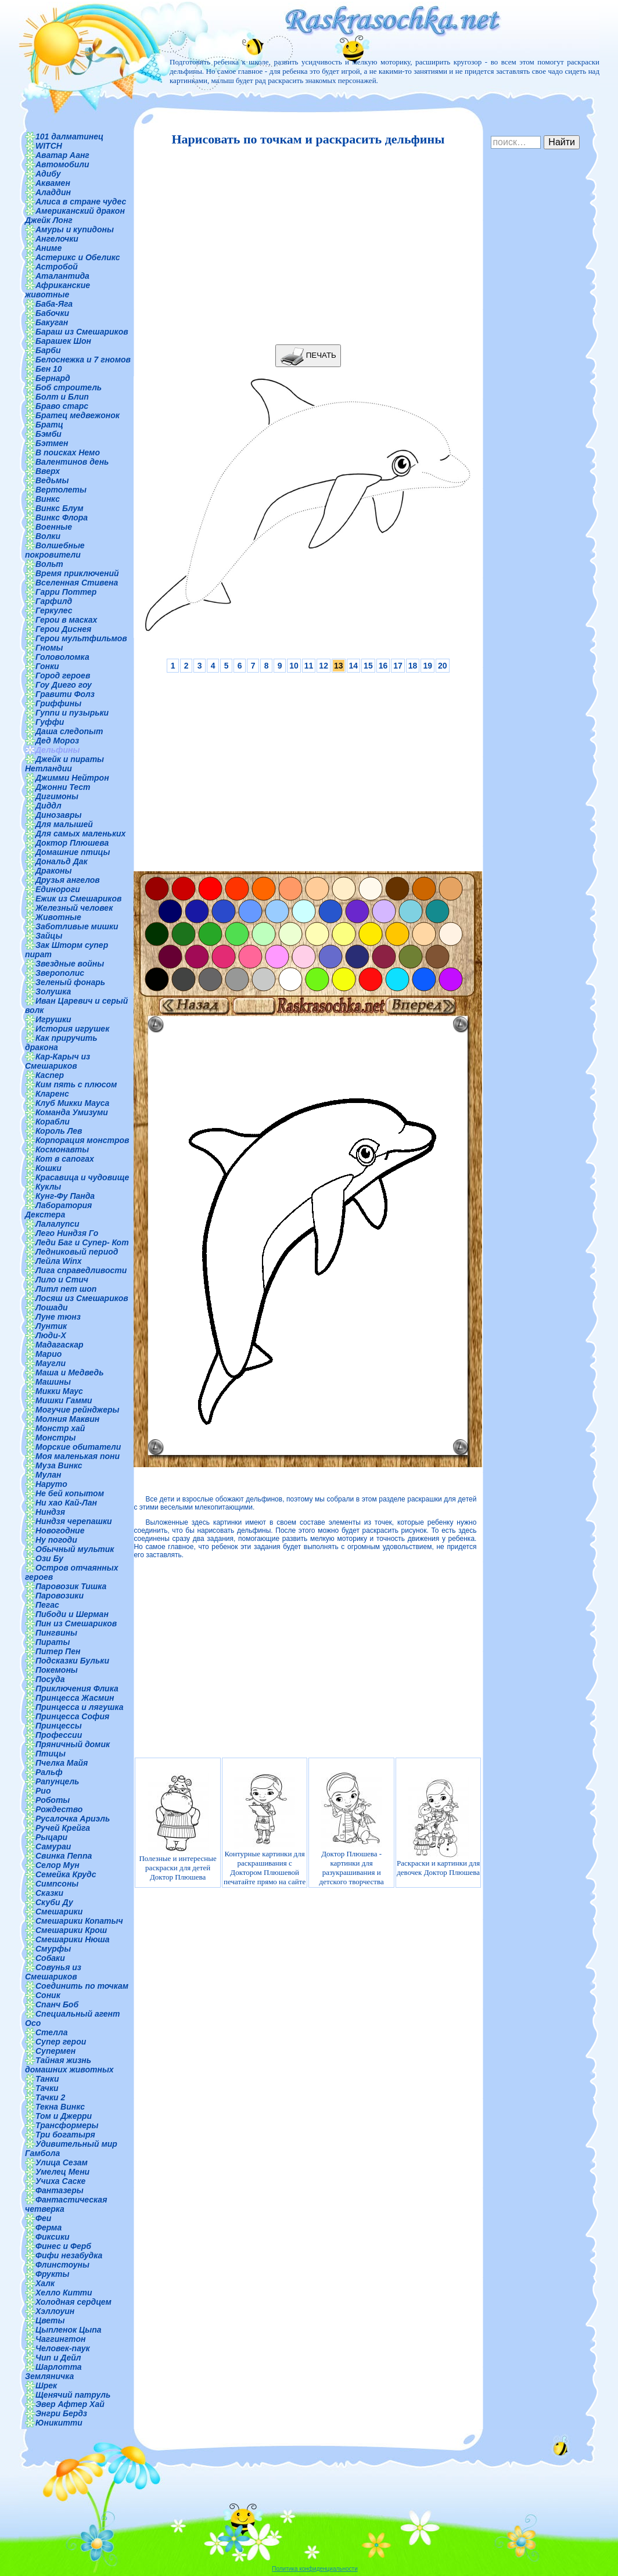  I want to click on Мулан, so click(48, 1474).